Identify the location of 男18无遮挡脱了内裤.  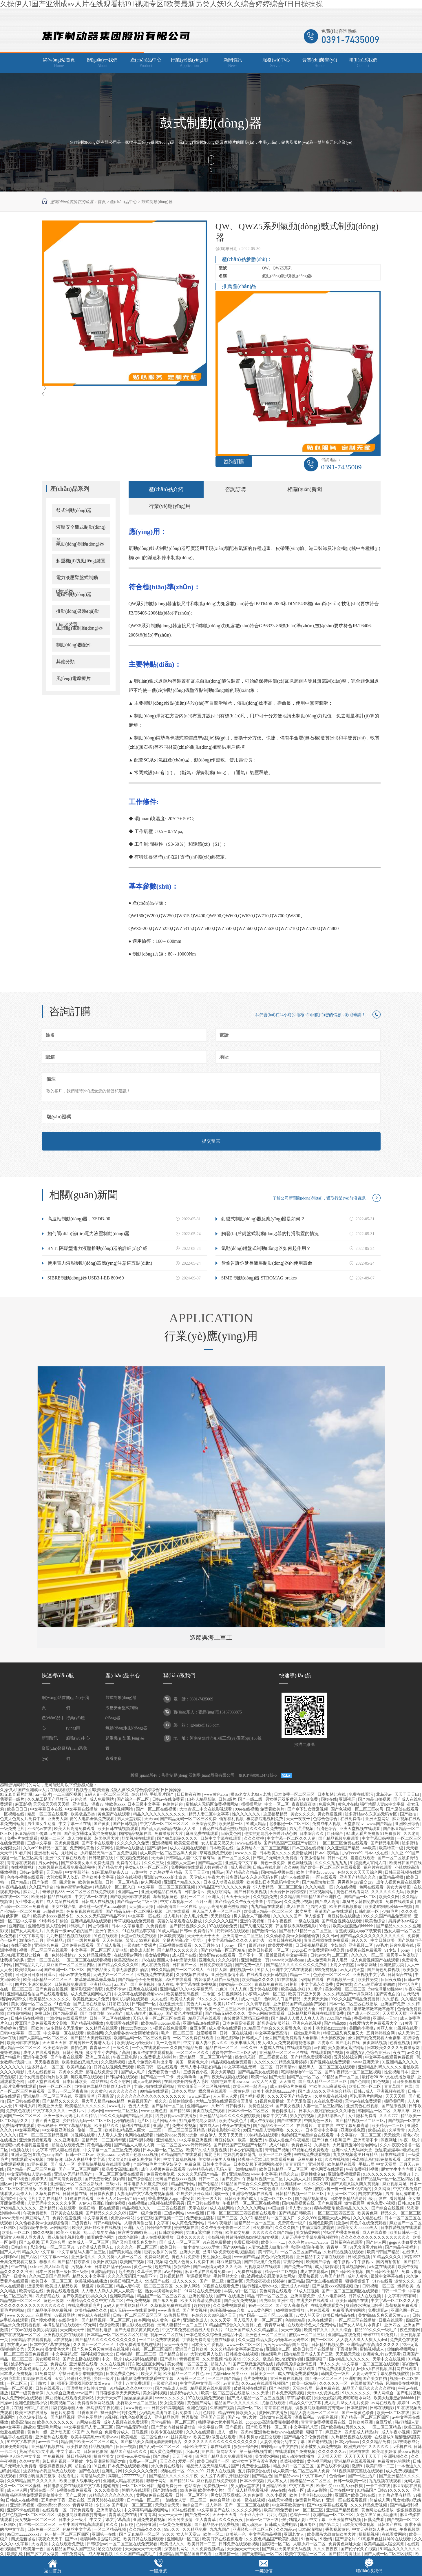
(205, 2232).